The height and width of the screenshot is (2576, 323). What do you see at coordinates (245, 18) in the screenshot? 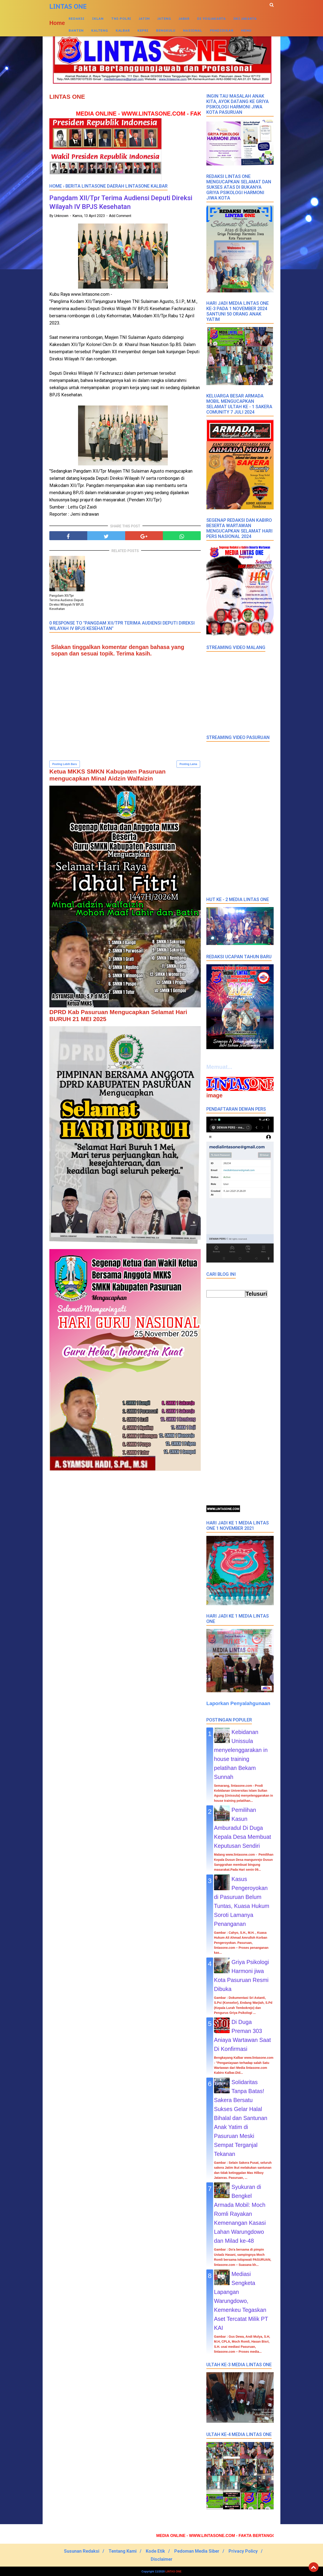
I see `DKI Jakarta` at bounding box center [245, 18].